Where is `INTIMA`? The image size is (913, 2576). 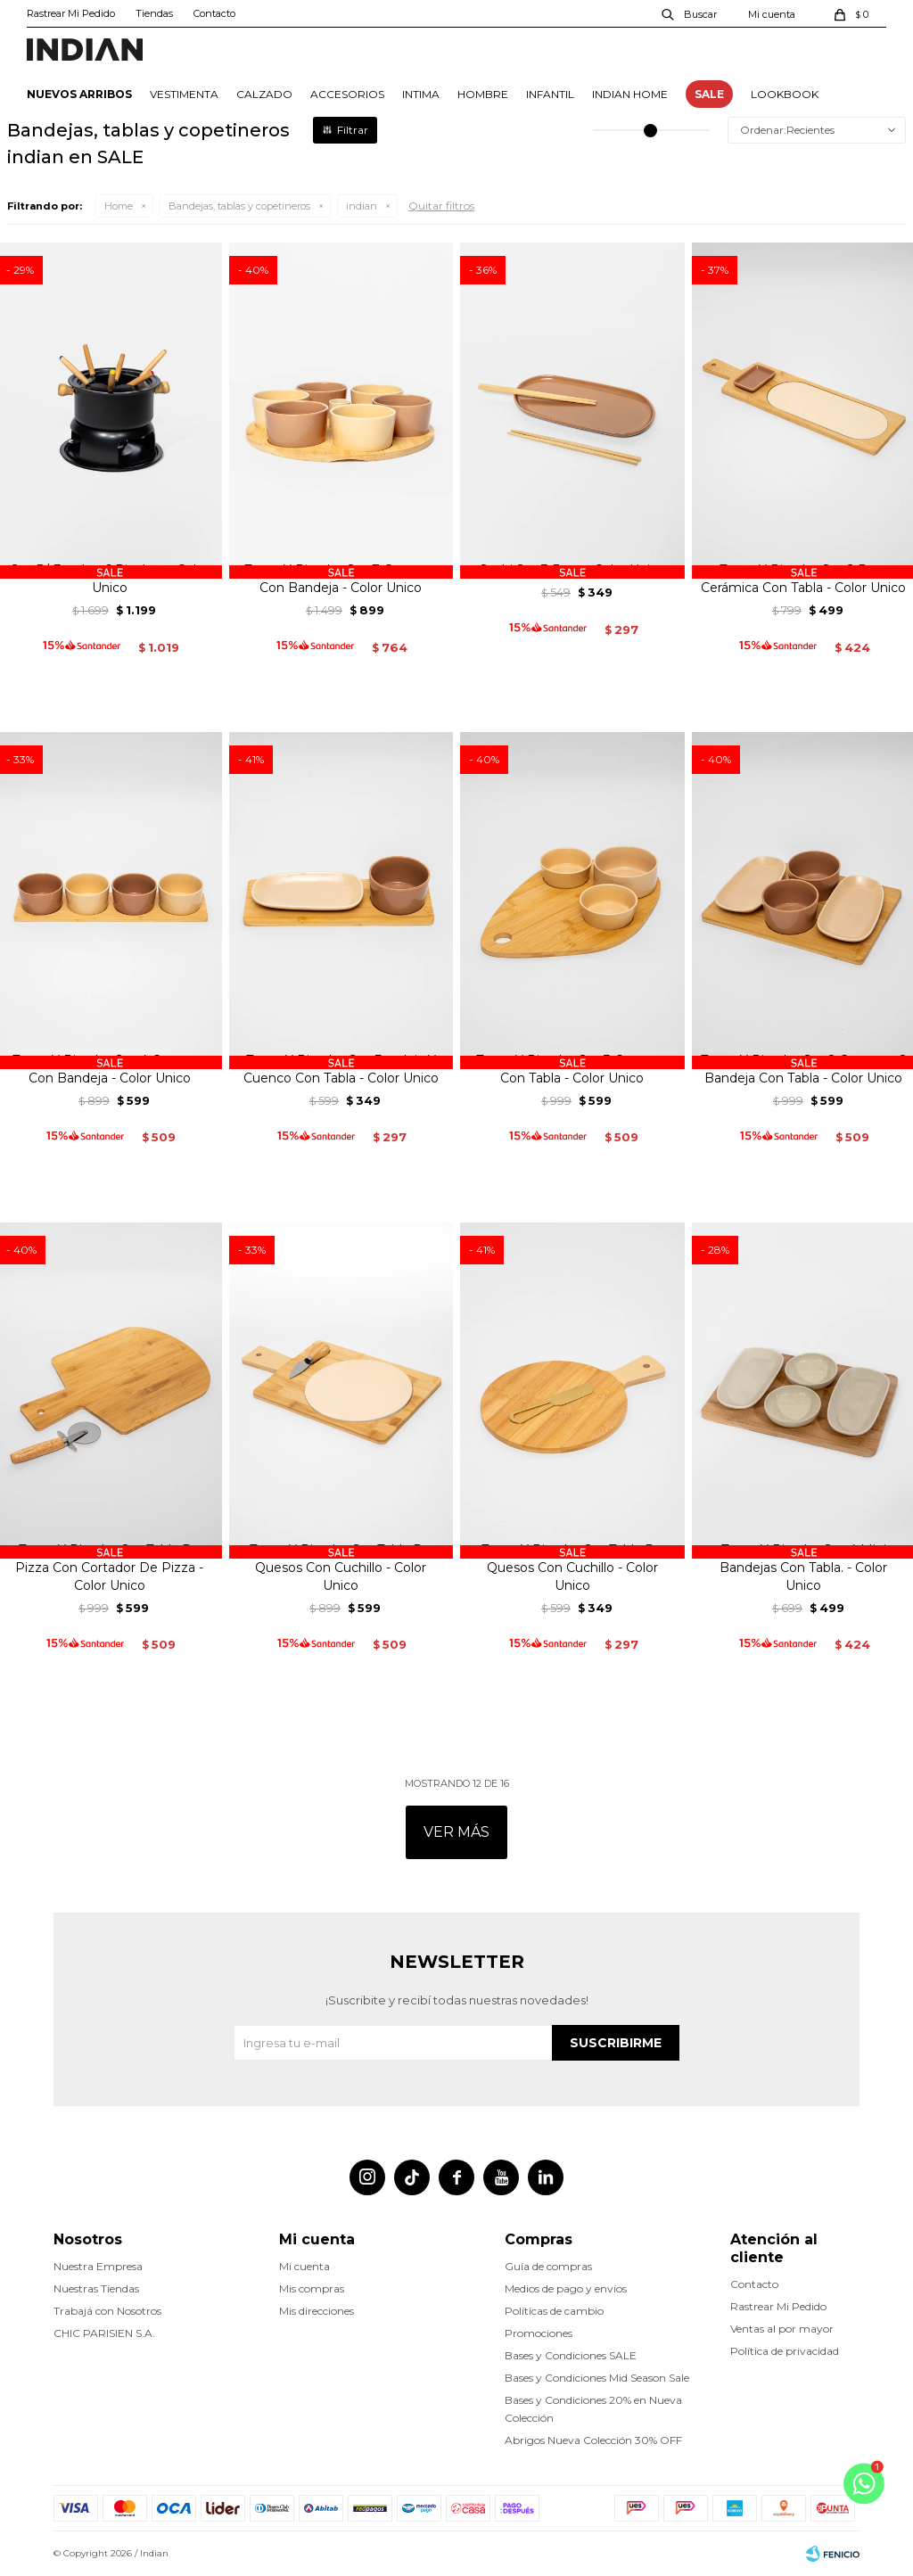 INTIMA is located at coordinates (421, 94).